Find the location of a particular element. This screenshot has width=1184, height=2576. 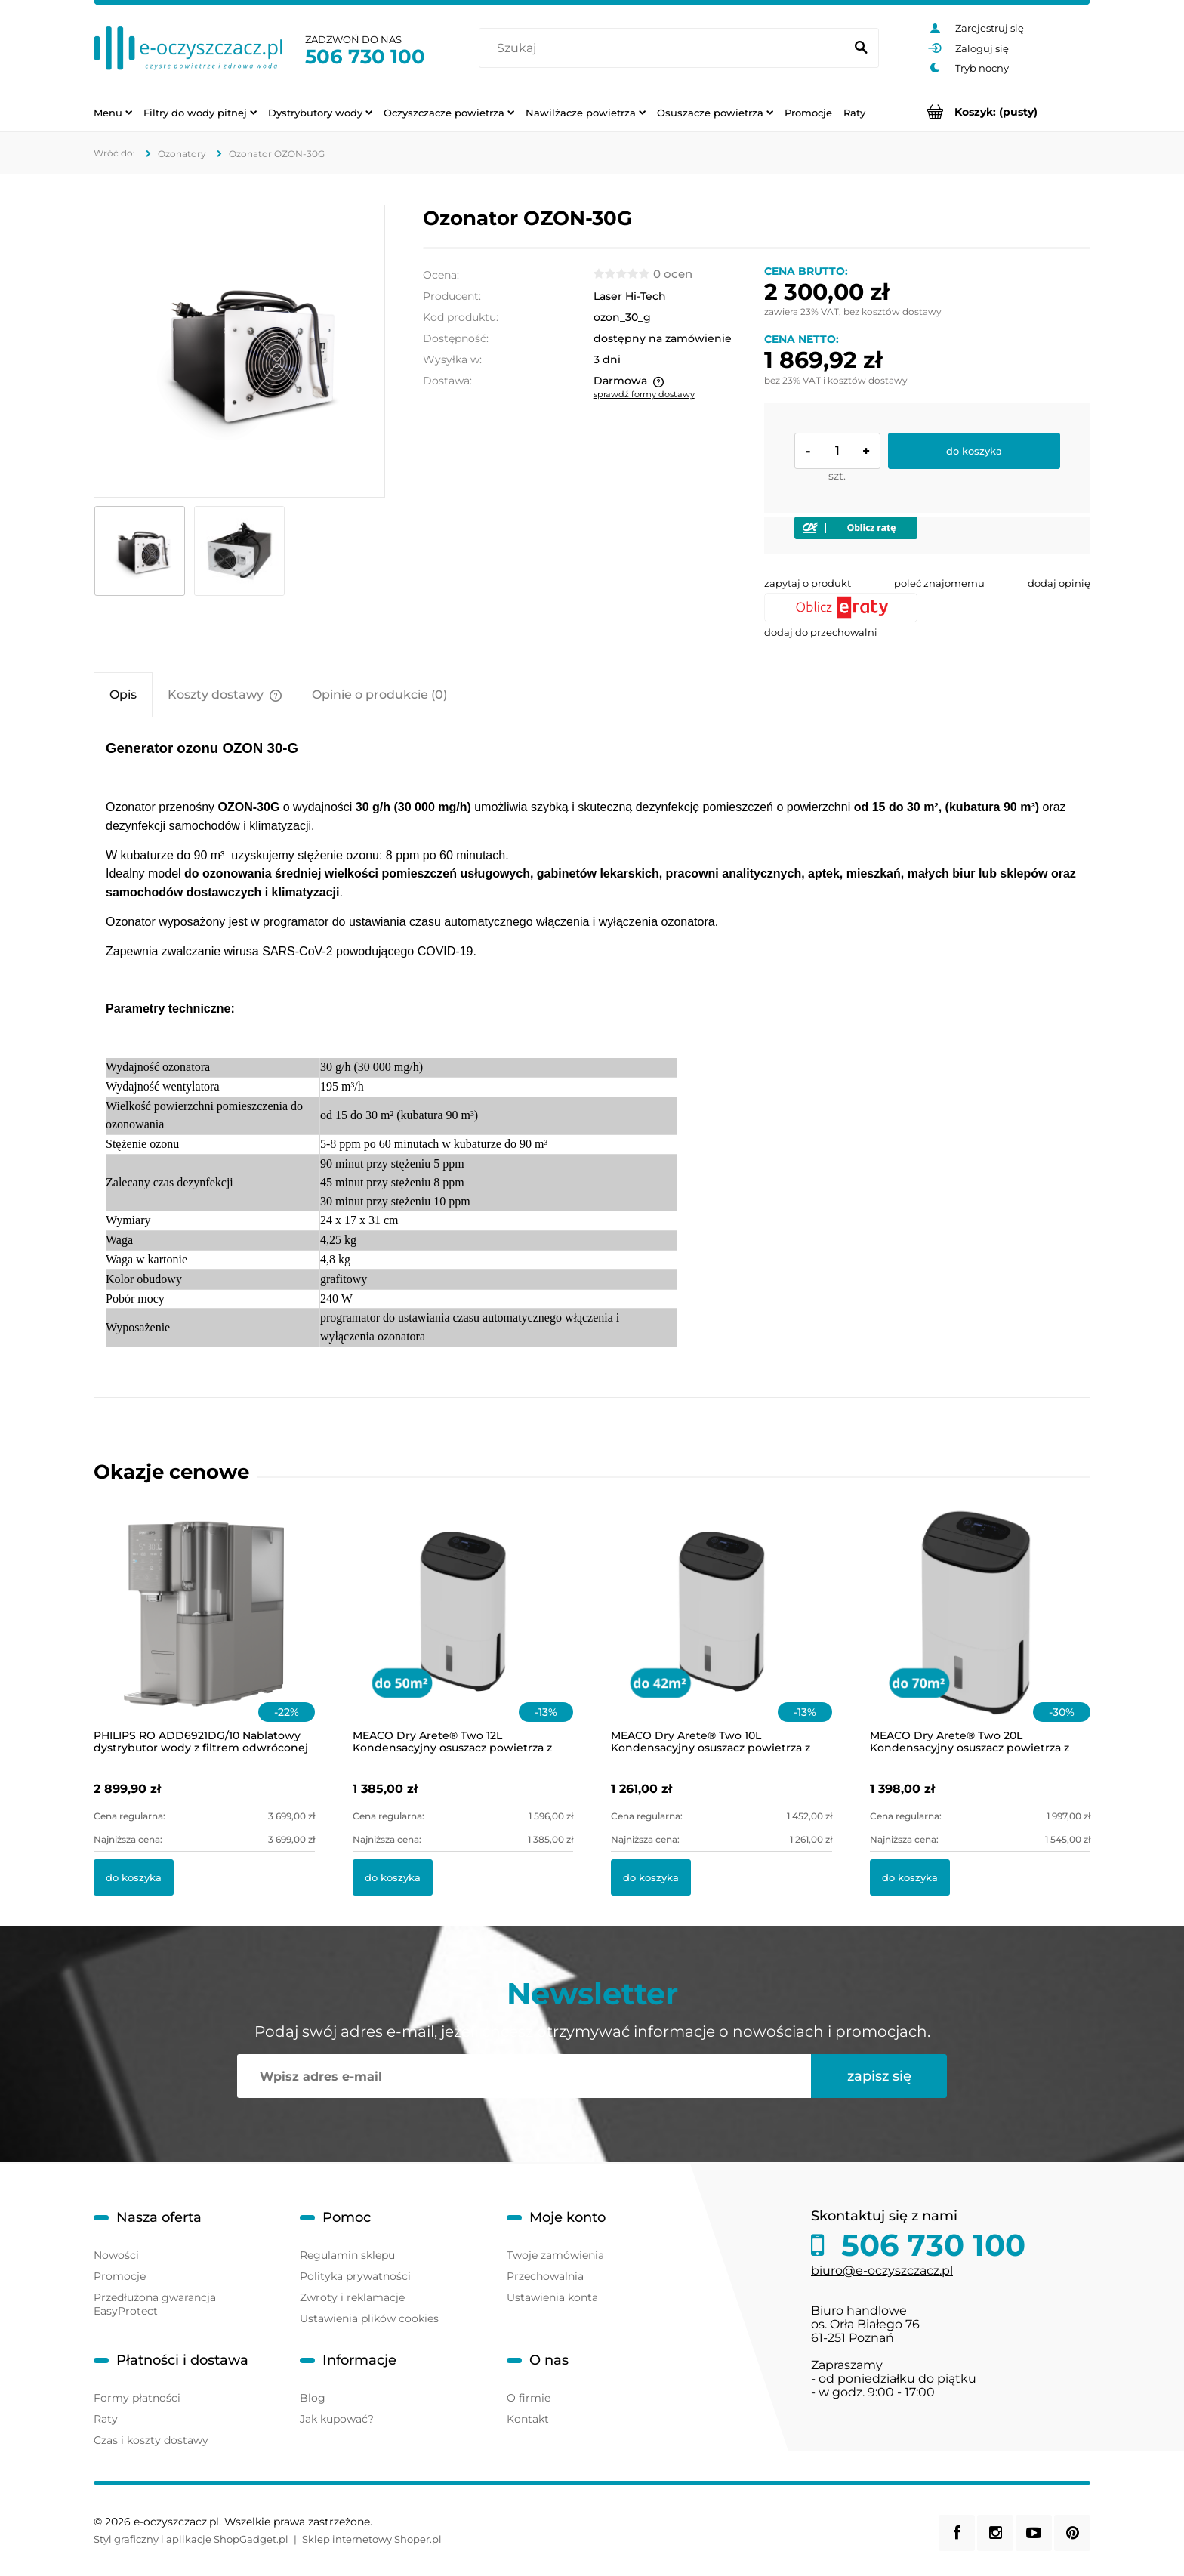

Nowości is located at coordinates (116, 2255).